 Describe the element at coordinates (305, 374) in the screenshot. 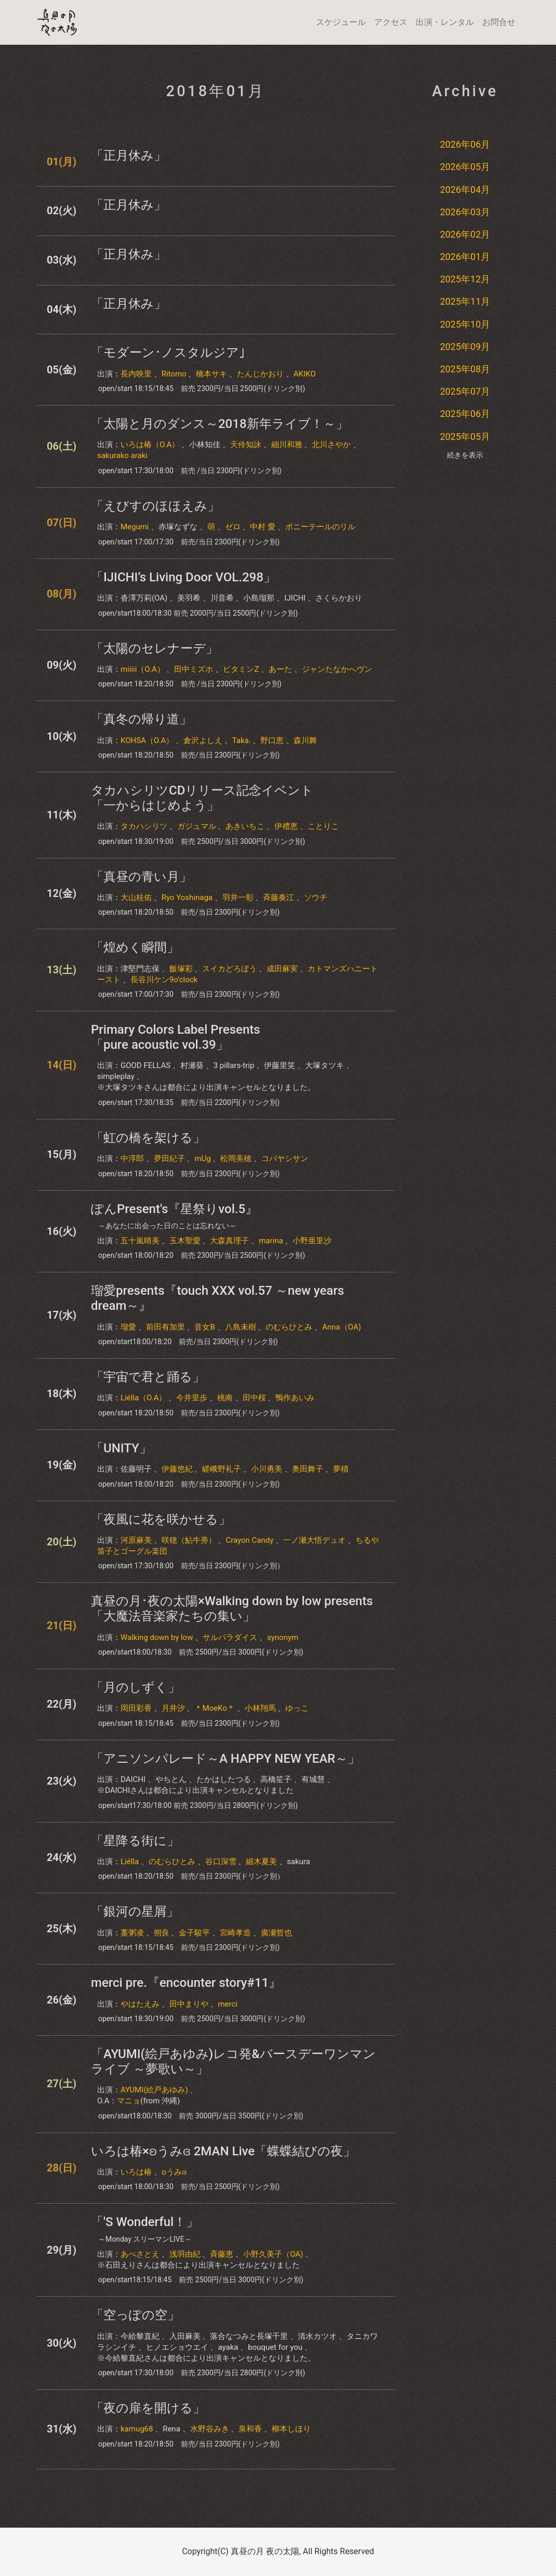

I see `AKIKO` at that location.